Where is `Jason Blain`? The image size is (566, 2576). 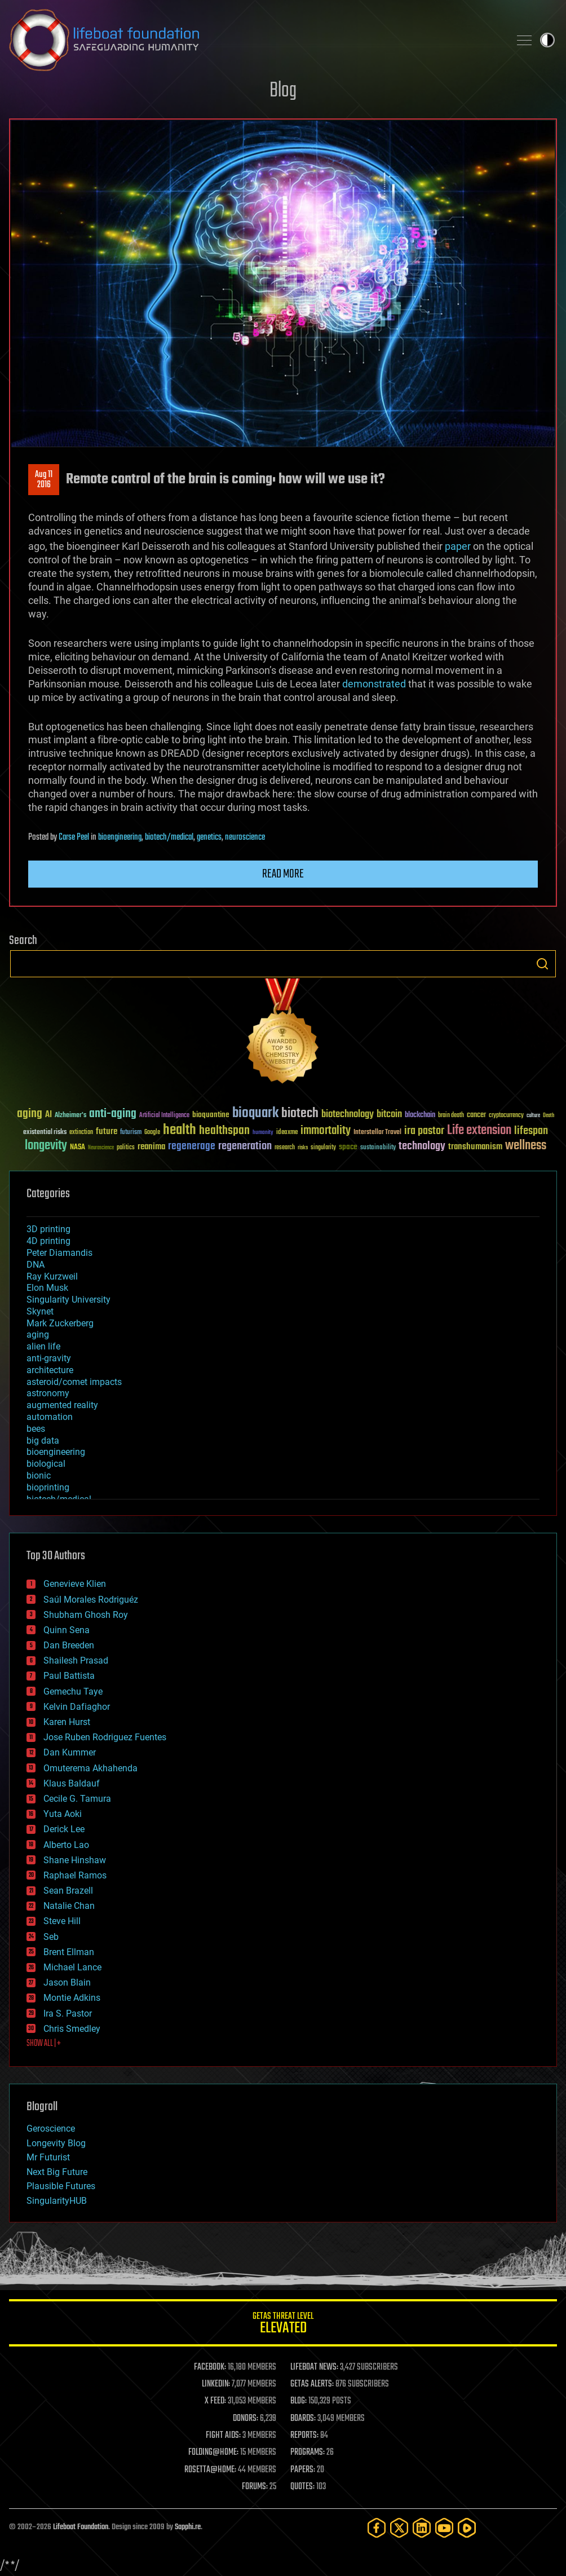
Jason Blain is located at coordinates (67, 1982).